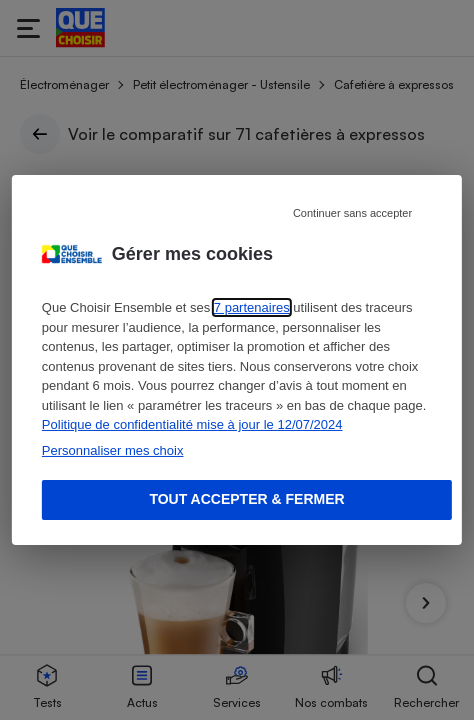 Image resolution: width=474 pixels, height=720 pixels. I want to click on Personnaliser mes choix, so click(113, 450).